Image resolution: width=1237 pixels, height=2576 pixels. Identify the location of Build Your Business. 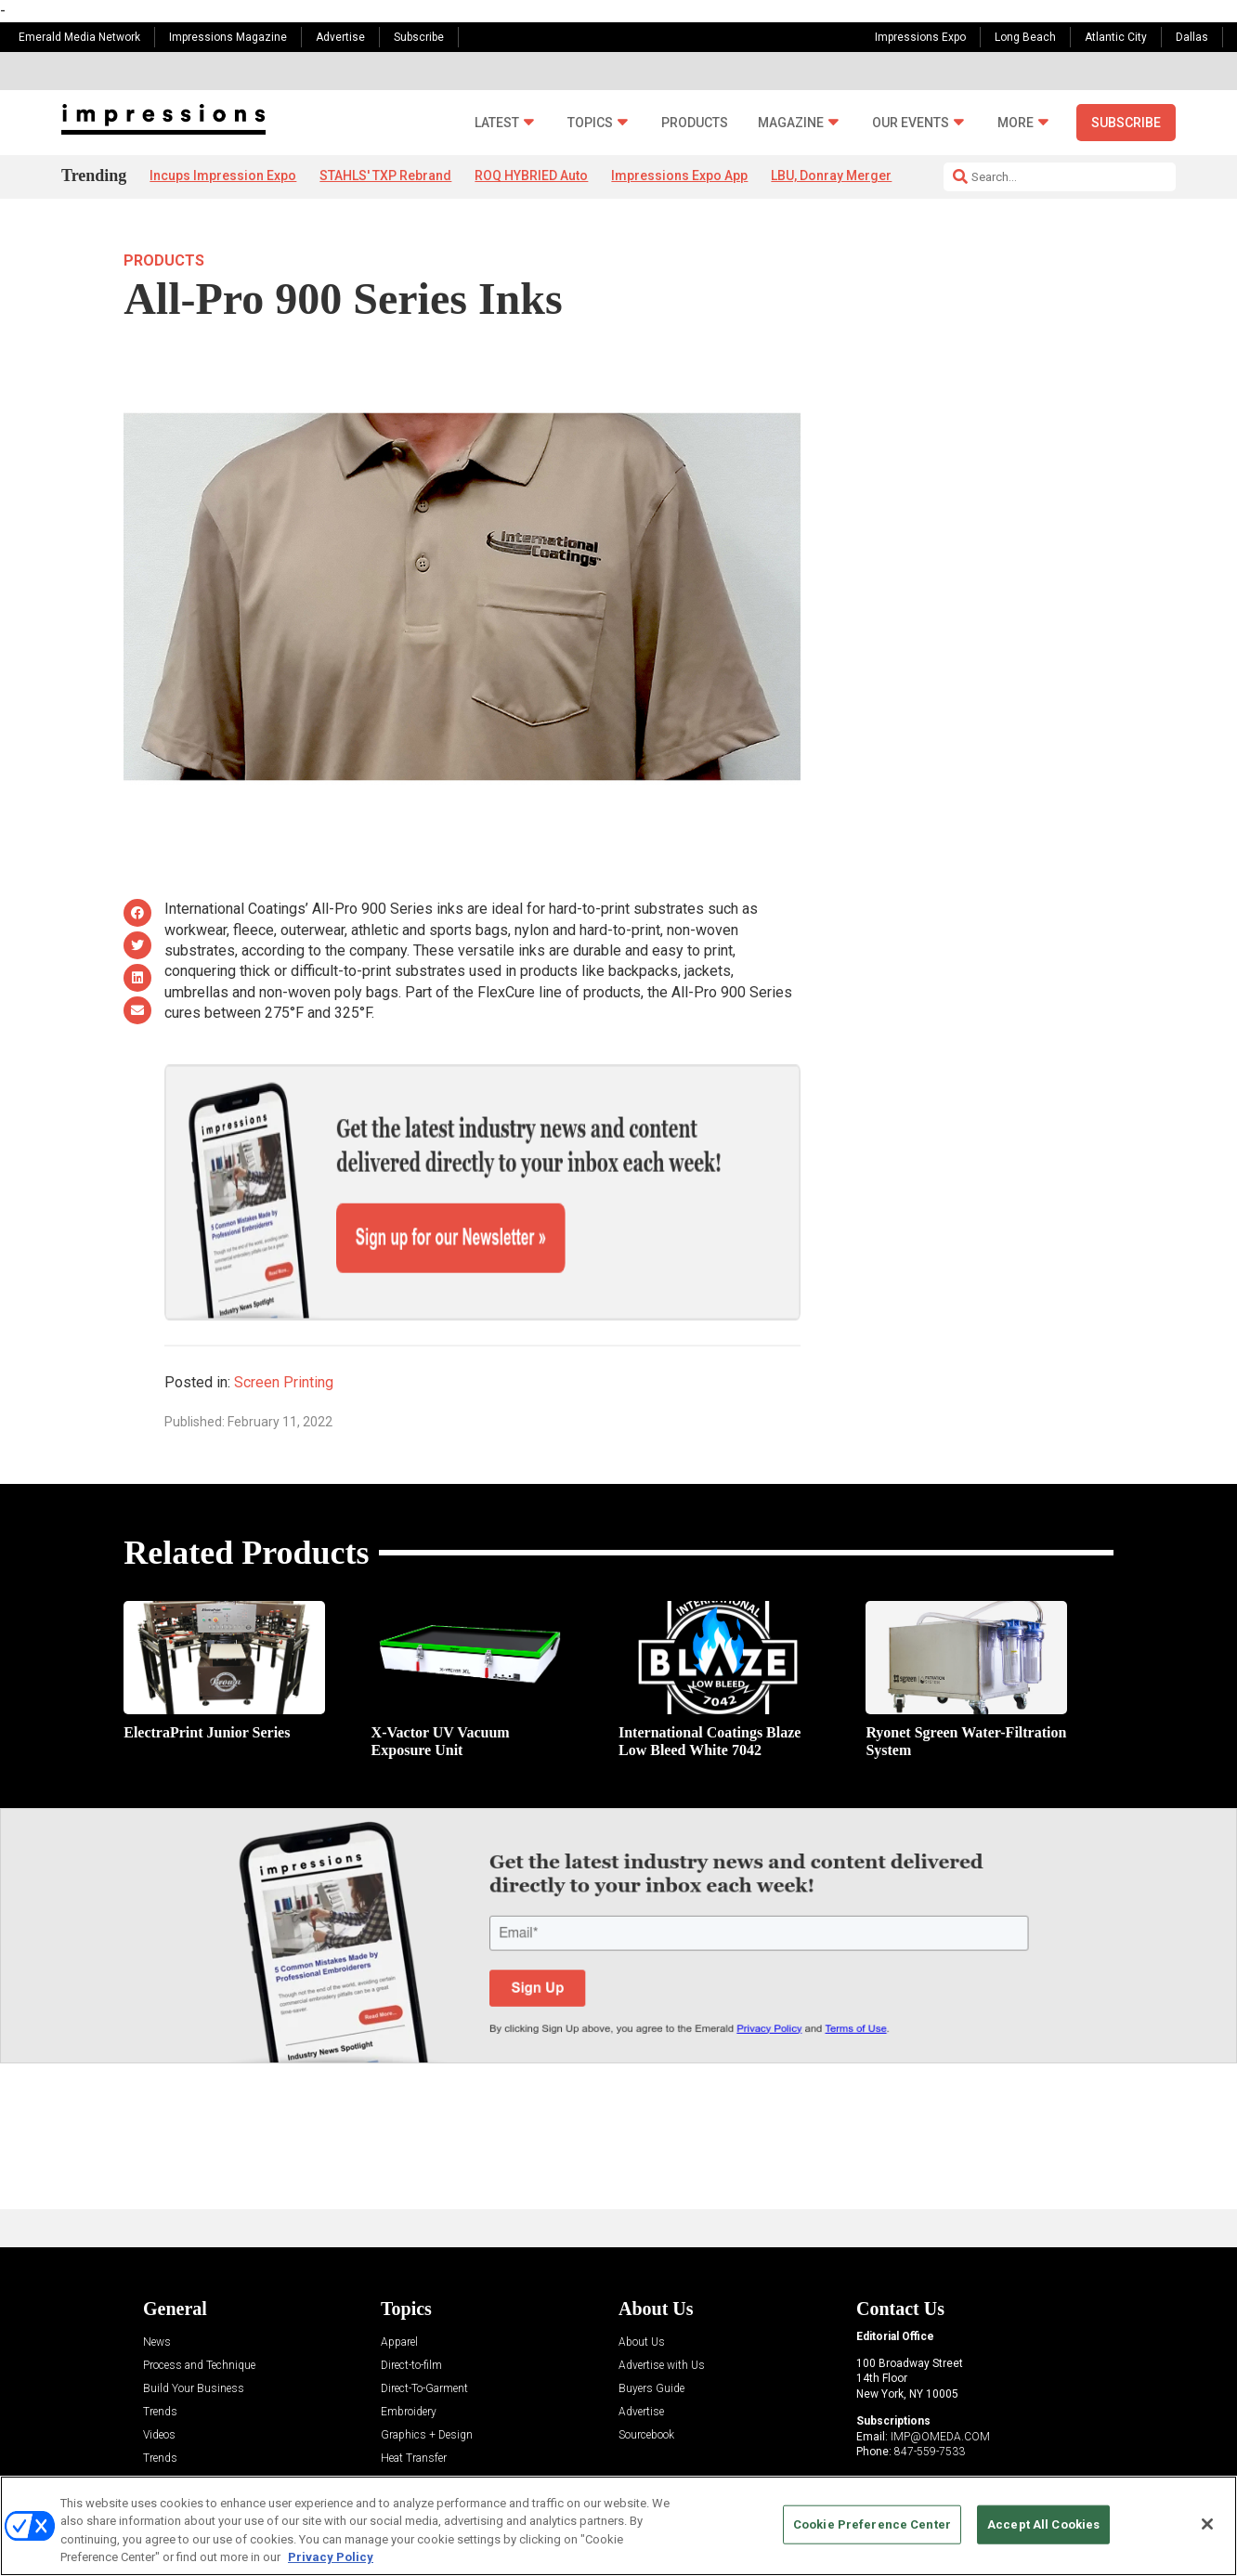
(193, 2324).